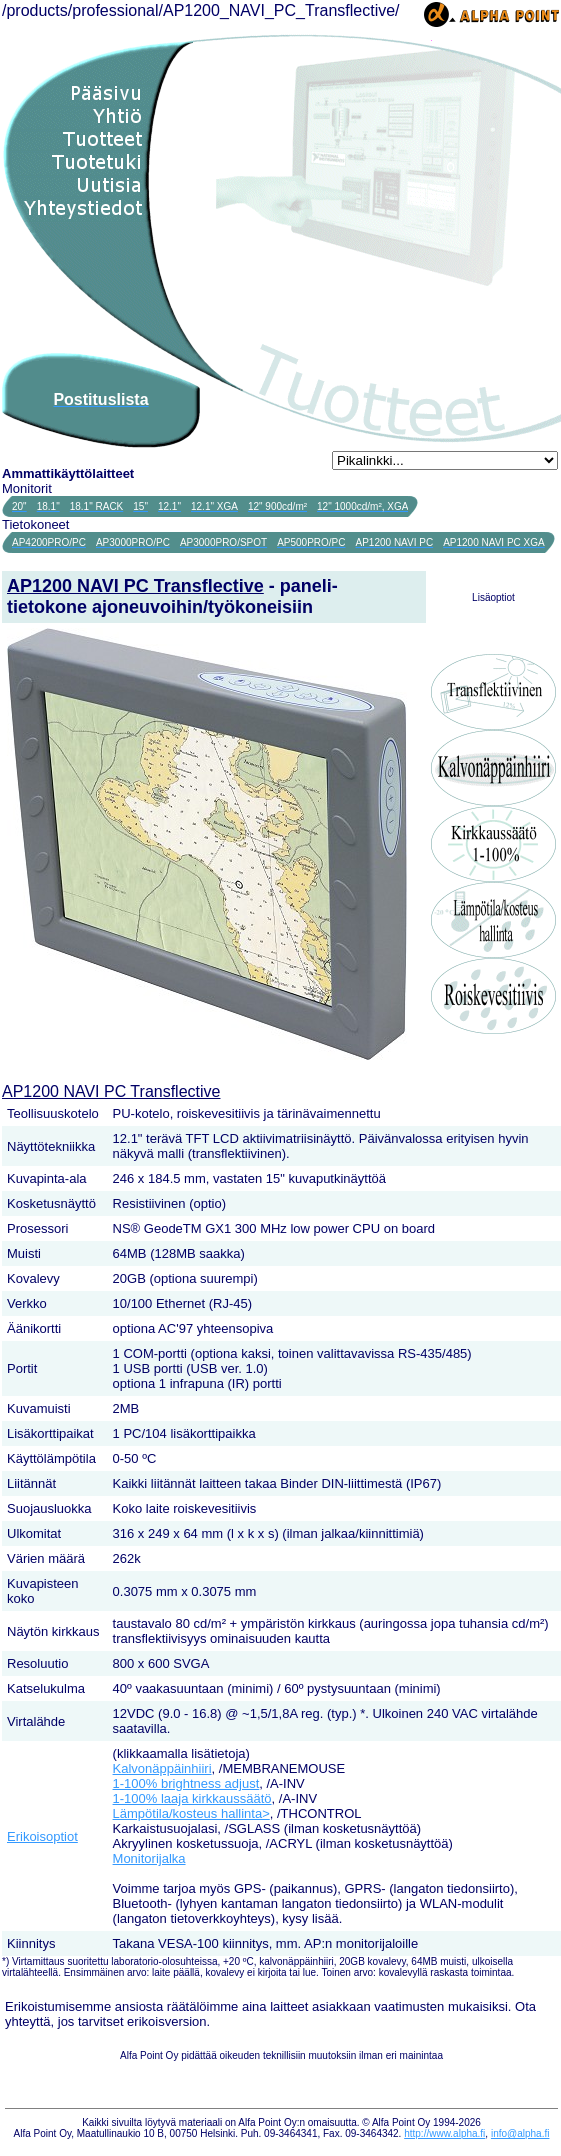 The width and height of the screenshot is (561, 2156). I want to click on Kalvonäppäinhiiri, so click(162, 1768).